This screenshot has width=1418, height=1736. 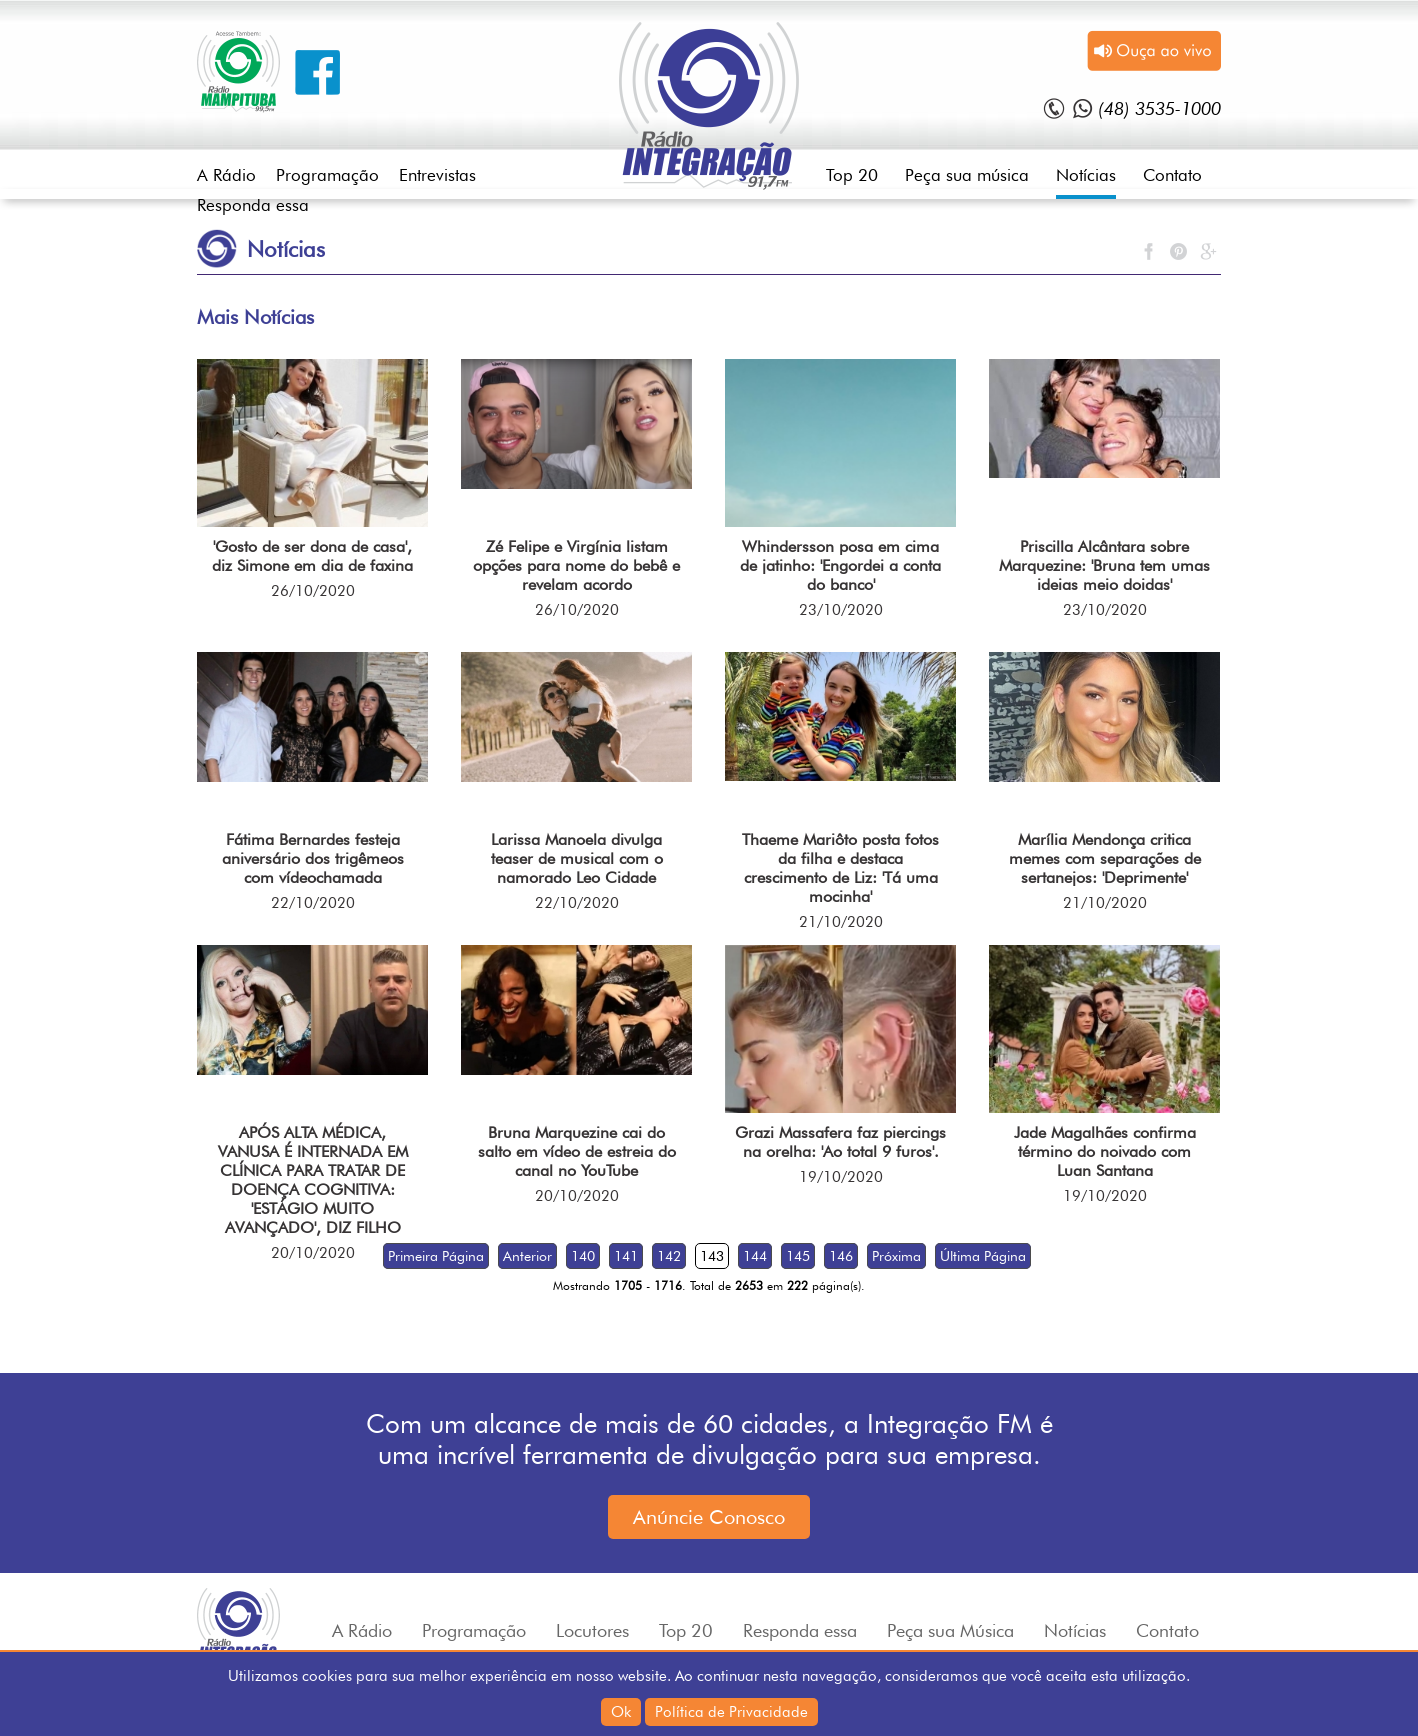 I want to click on Peça sua música, so click(x=967, y=175).